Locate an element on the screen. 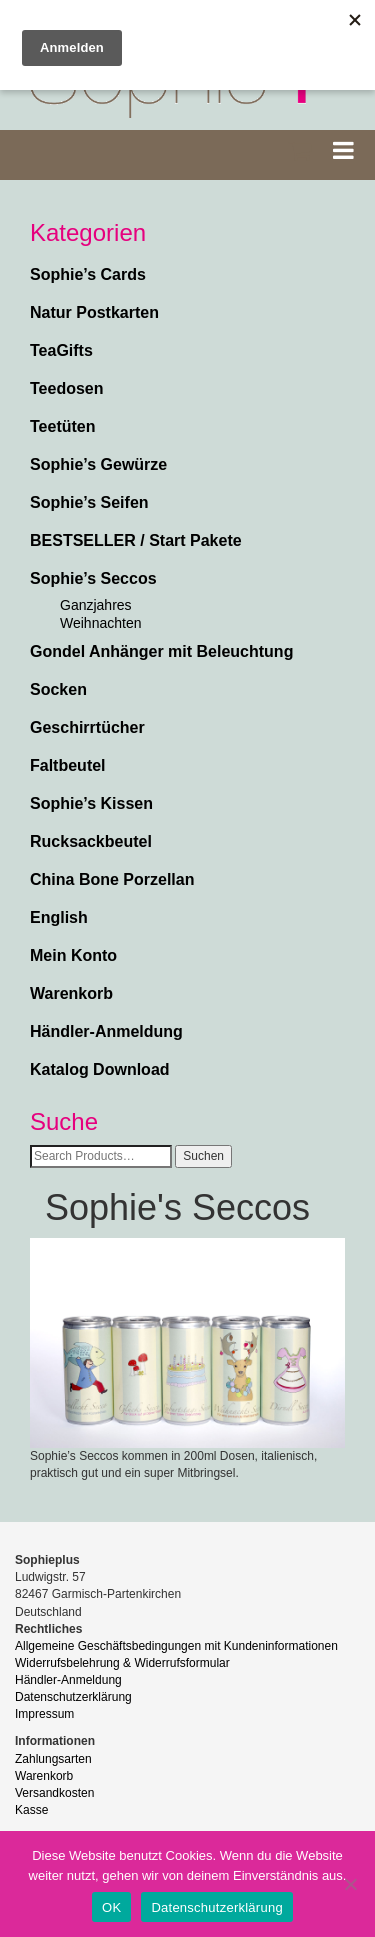 This screenshot has height=1937, width=375. Weihnachten is located at coordinates (100, 623).